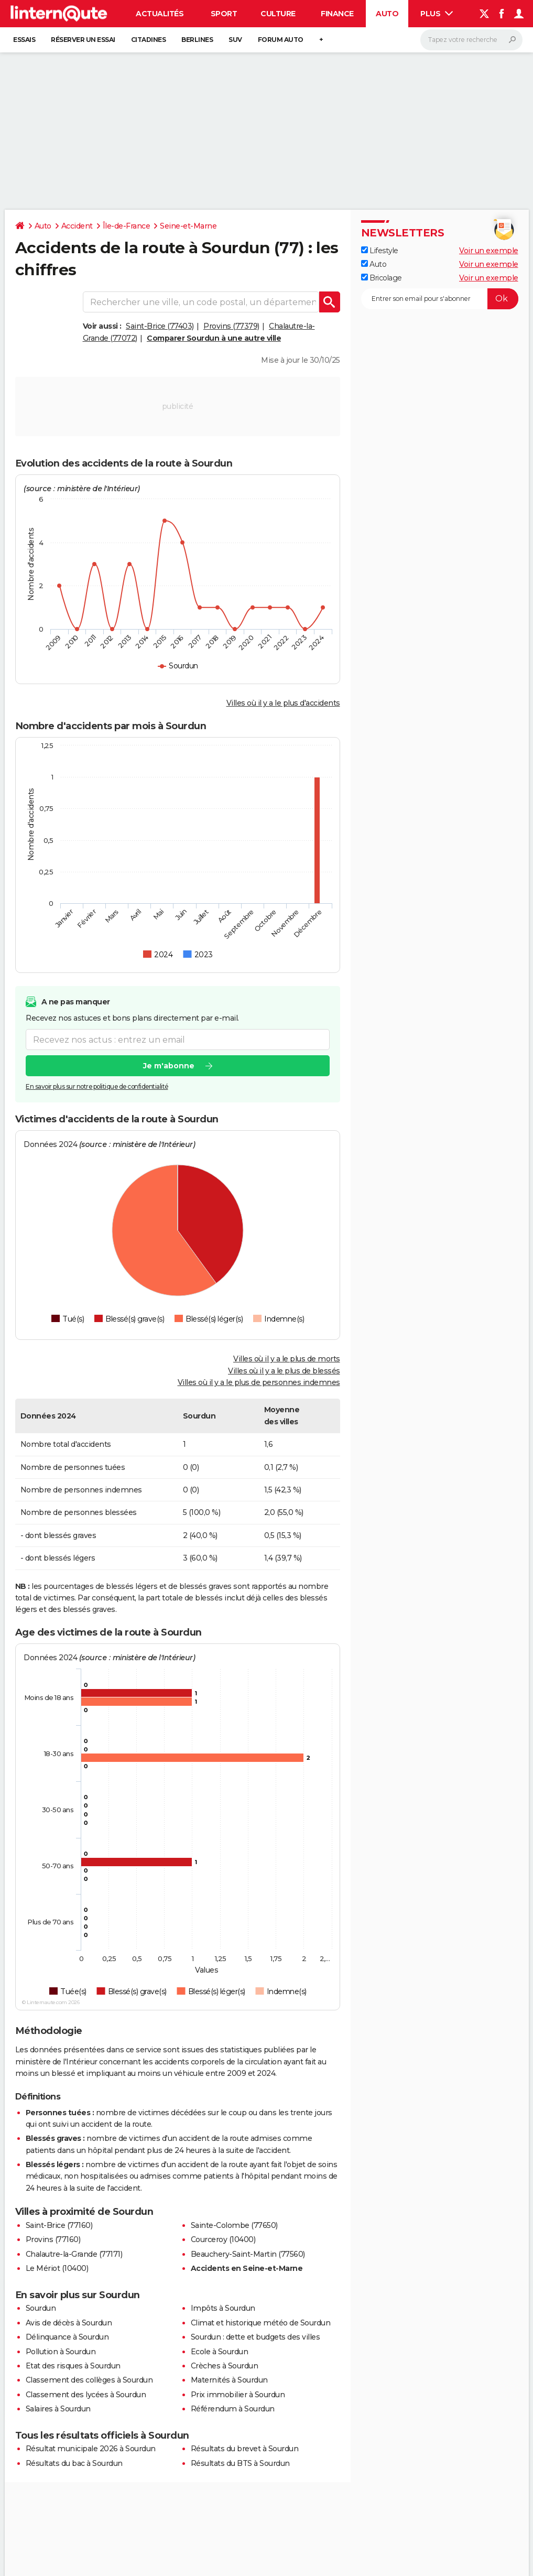 This screenshot has height=2576, width=533. I want to click on Crèches à Sourdun, so click(224, 2366).